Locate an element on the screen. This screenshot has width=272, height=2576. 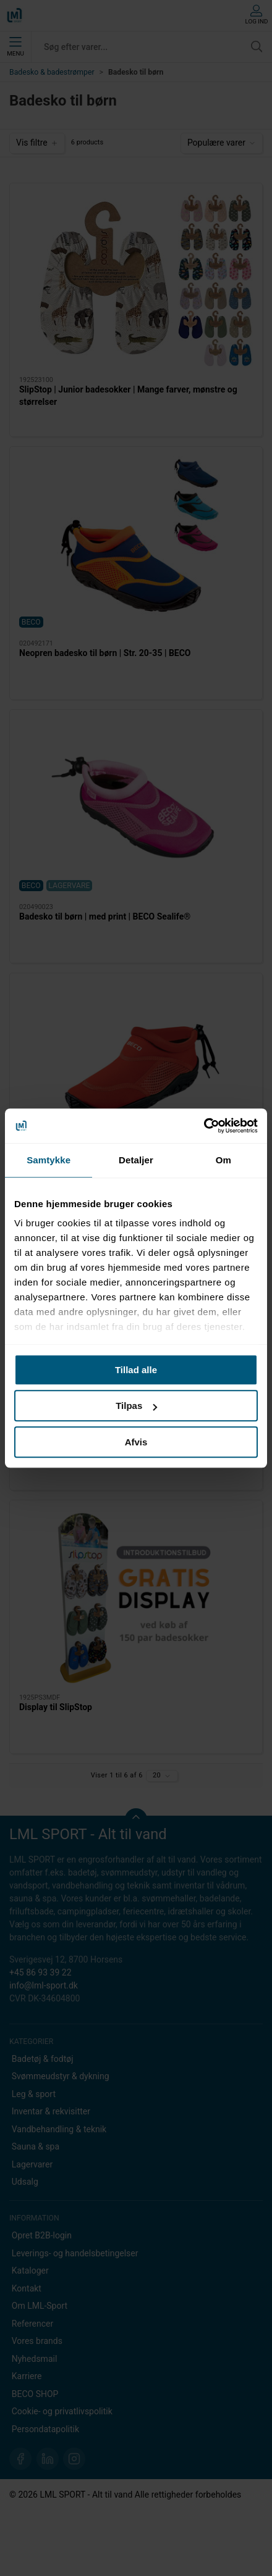
Afvis is located at coordinates (136, 1442).